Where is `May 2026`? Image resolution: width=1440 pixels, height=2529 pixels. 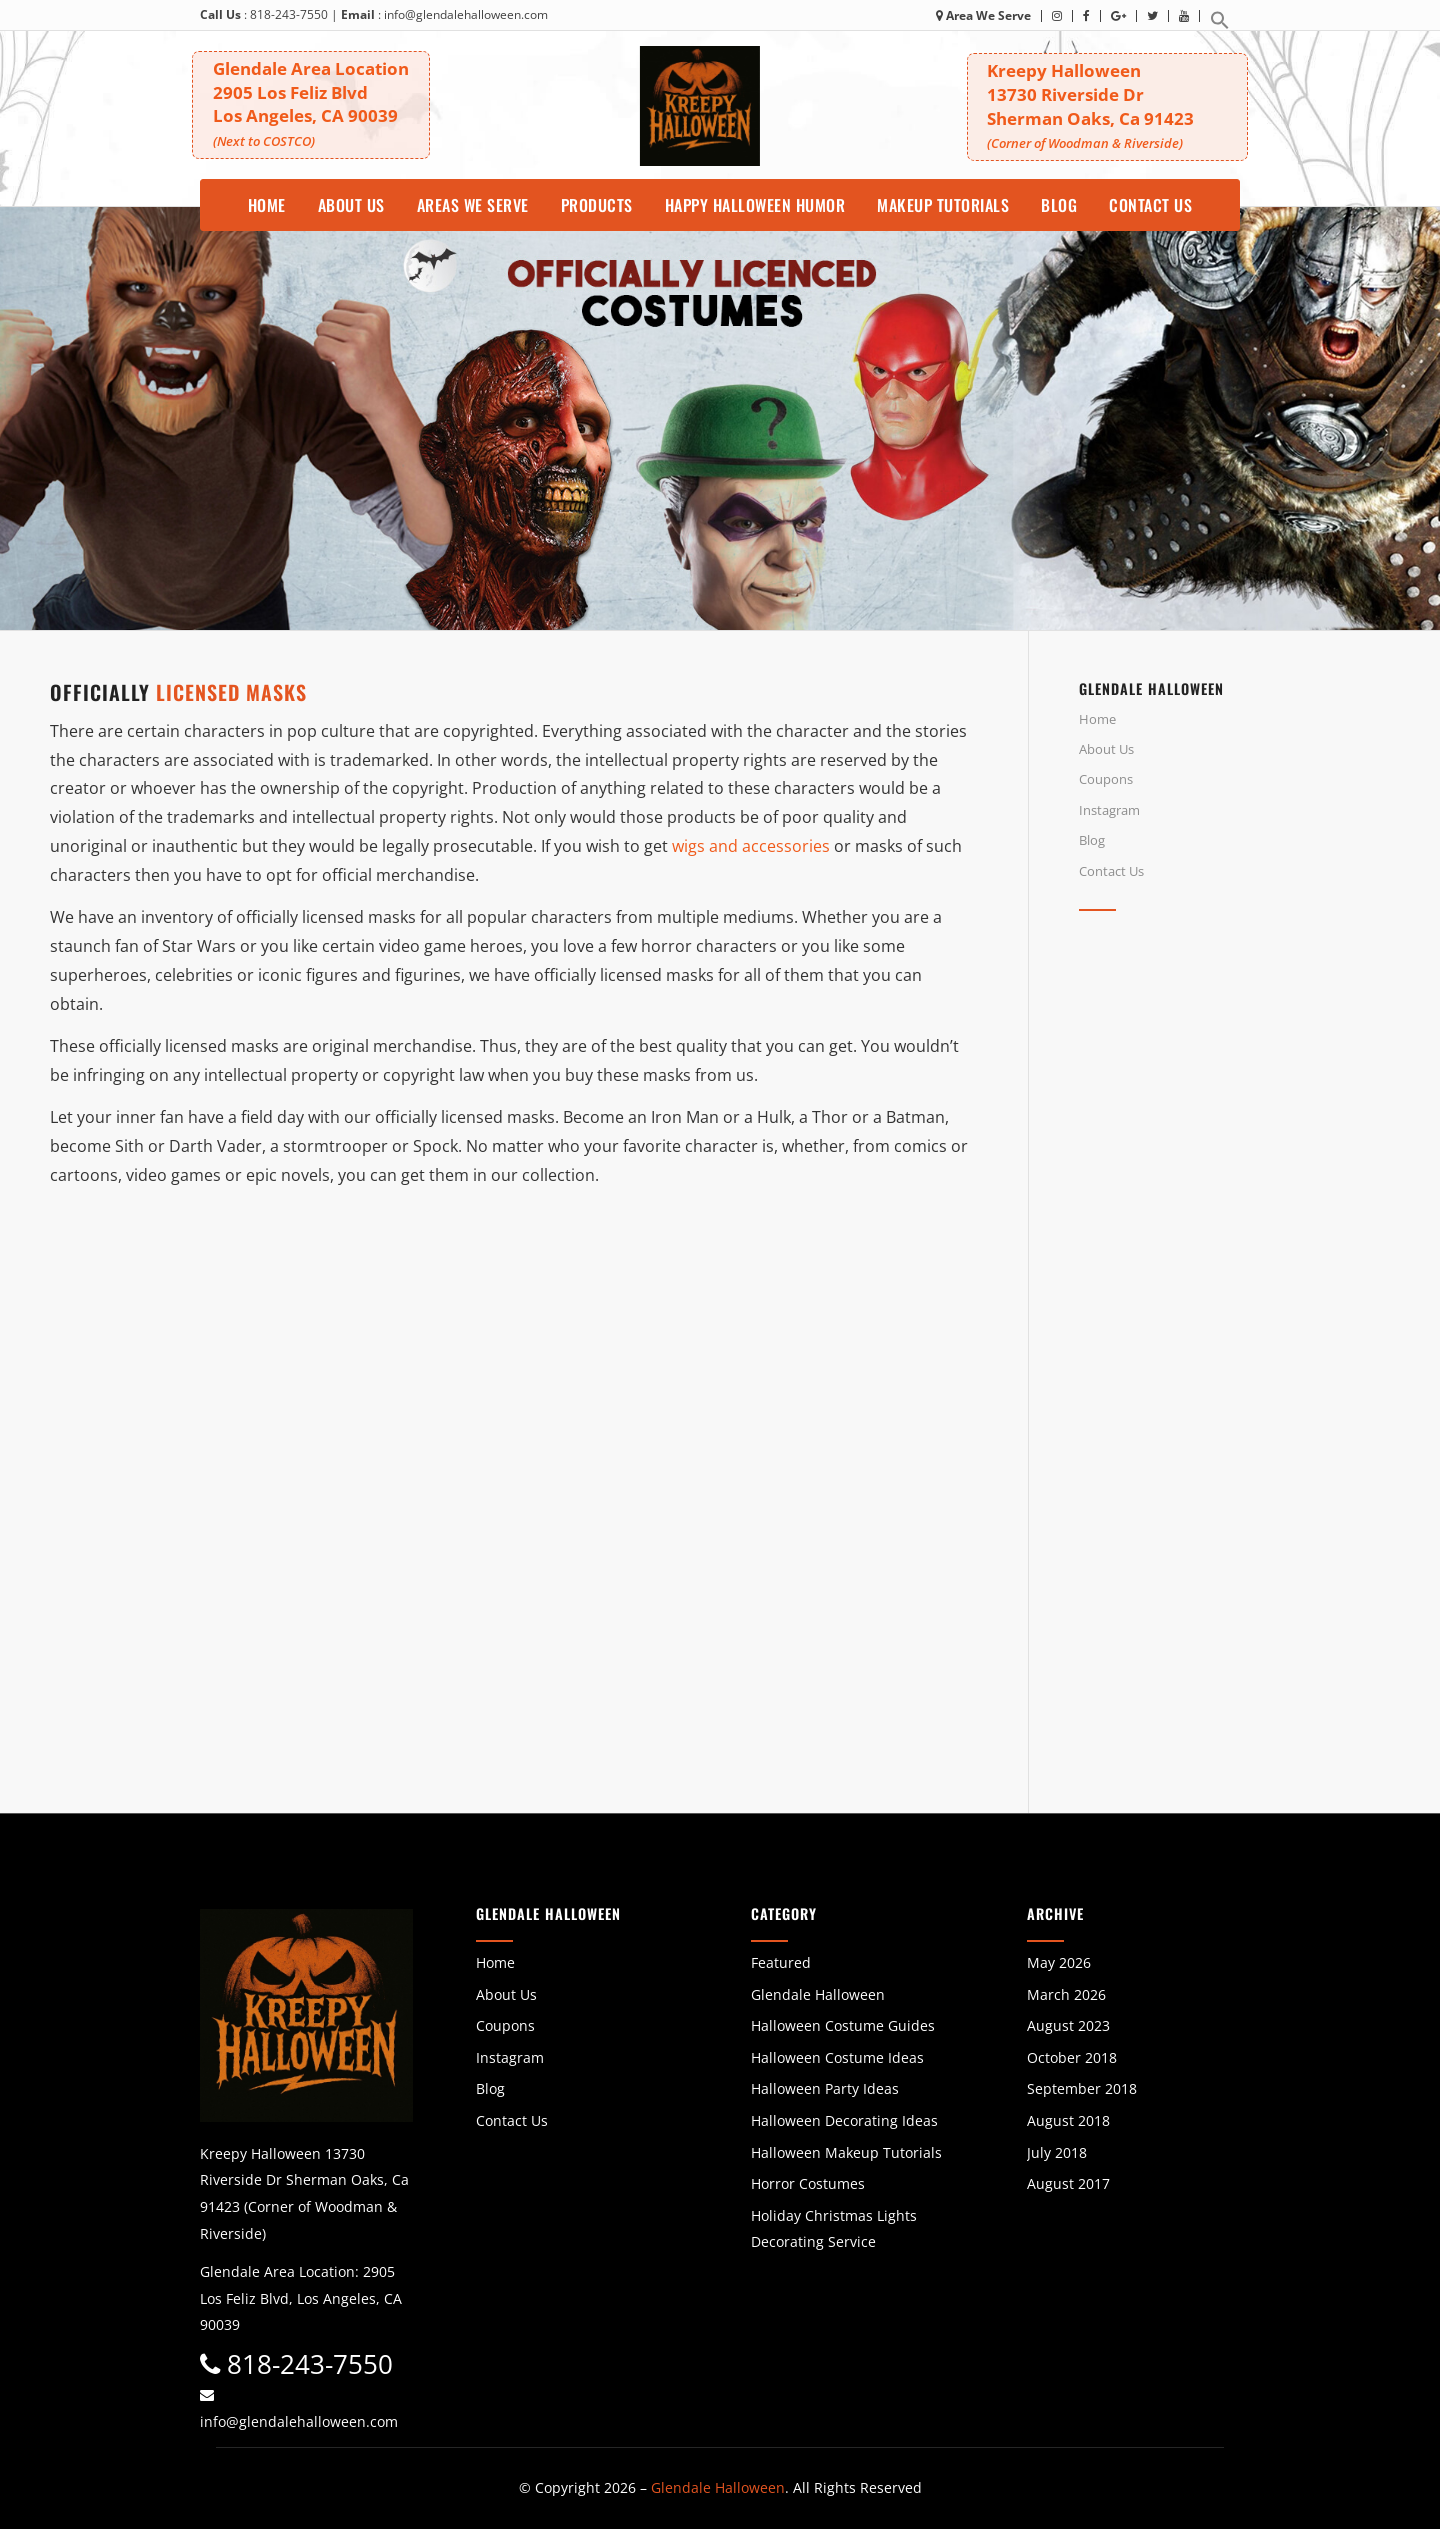
May 2026 is located at coordinates (1059, 1962).